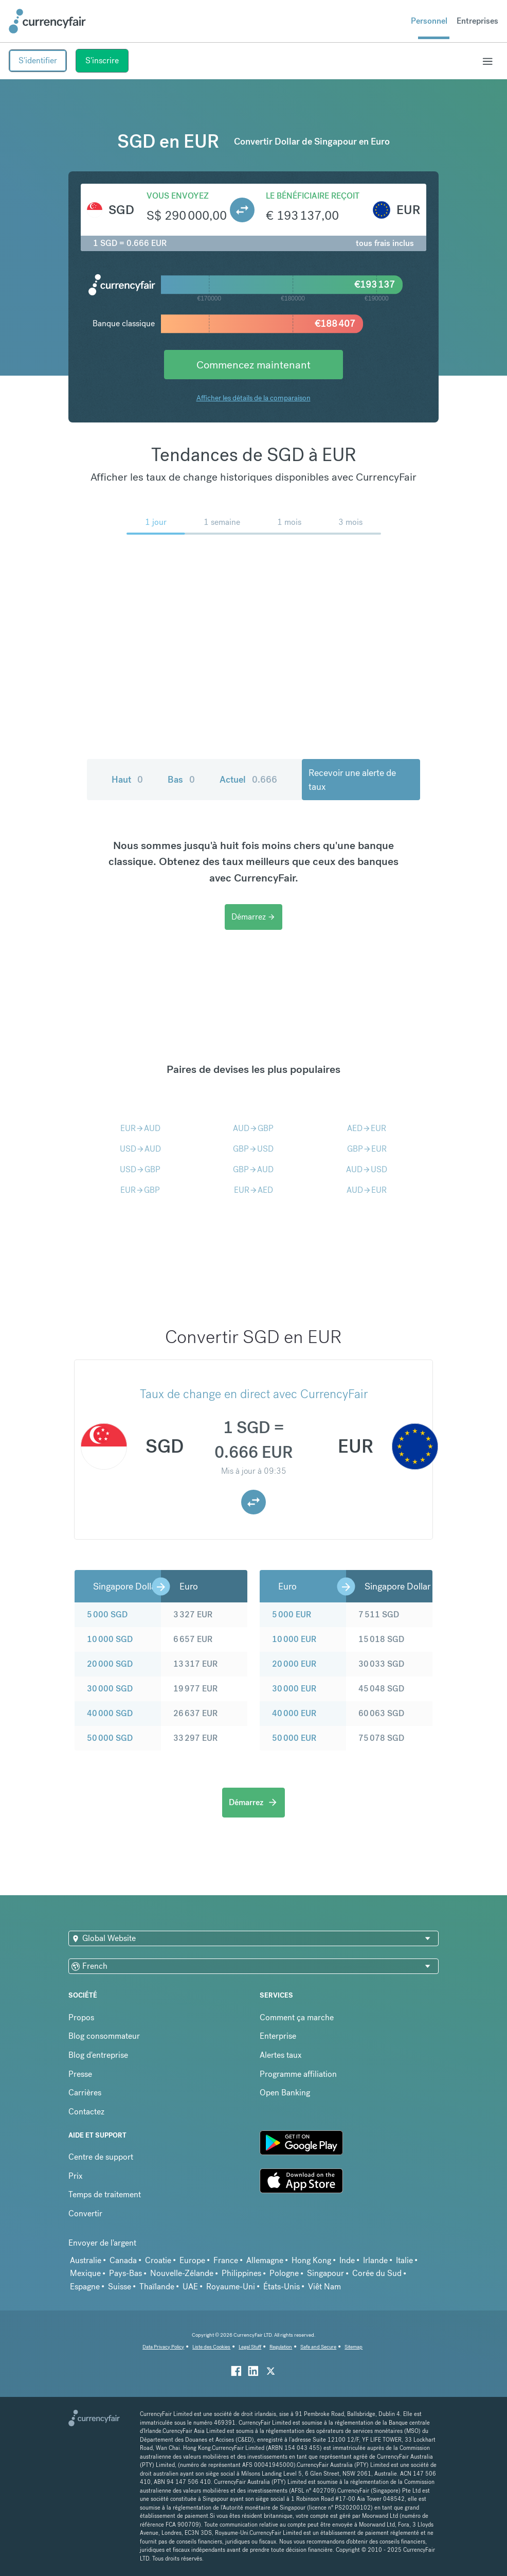 The image size is (507, 2576). What do you see at coordinates (107, 1614) in the screenshot?
I see `5 000 SGD` at bounding box center [107, 1614].